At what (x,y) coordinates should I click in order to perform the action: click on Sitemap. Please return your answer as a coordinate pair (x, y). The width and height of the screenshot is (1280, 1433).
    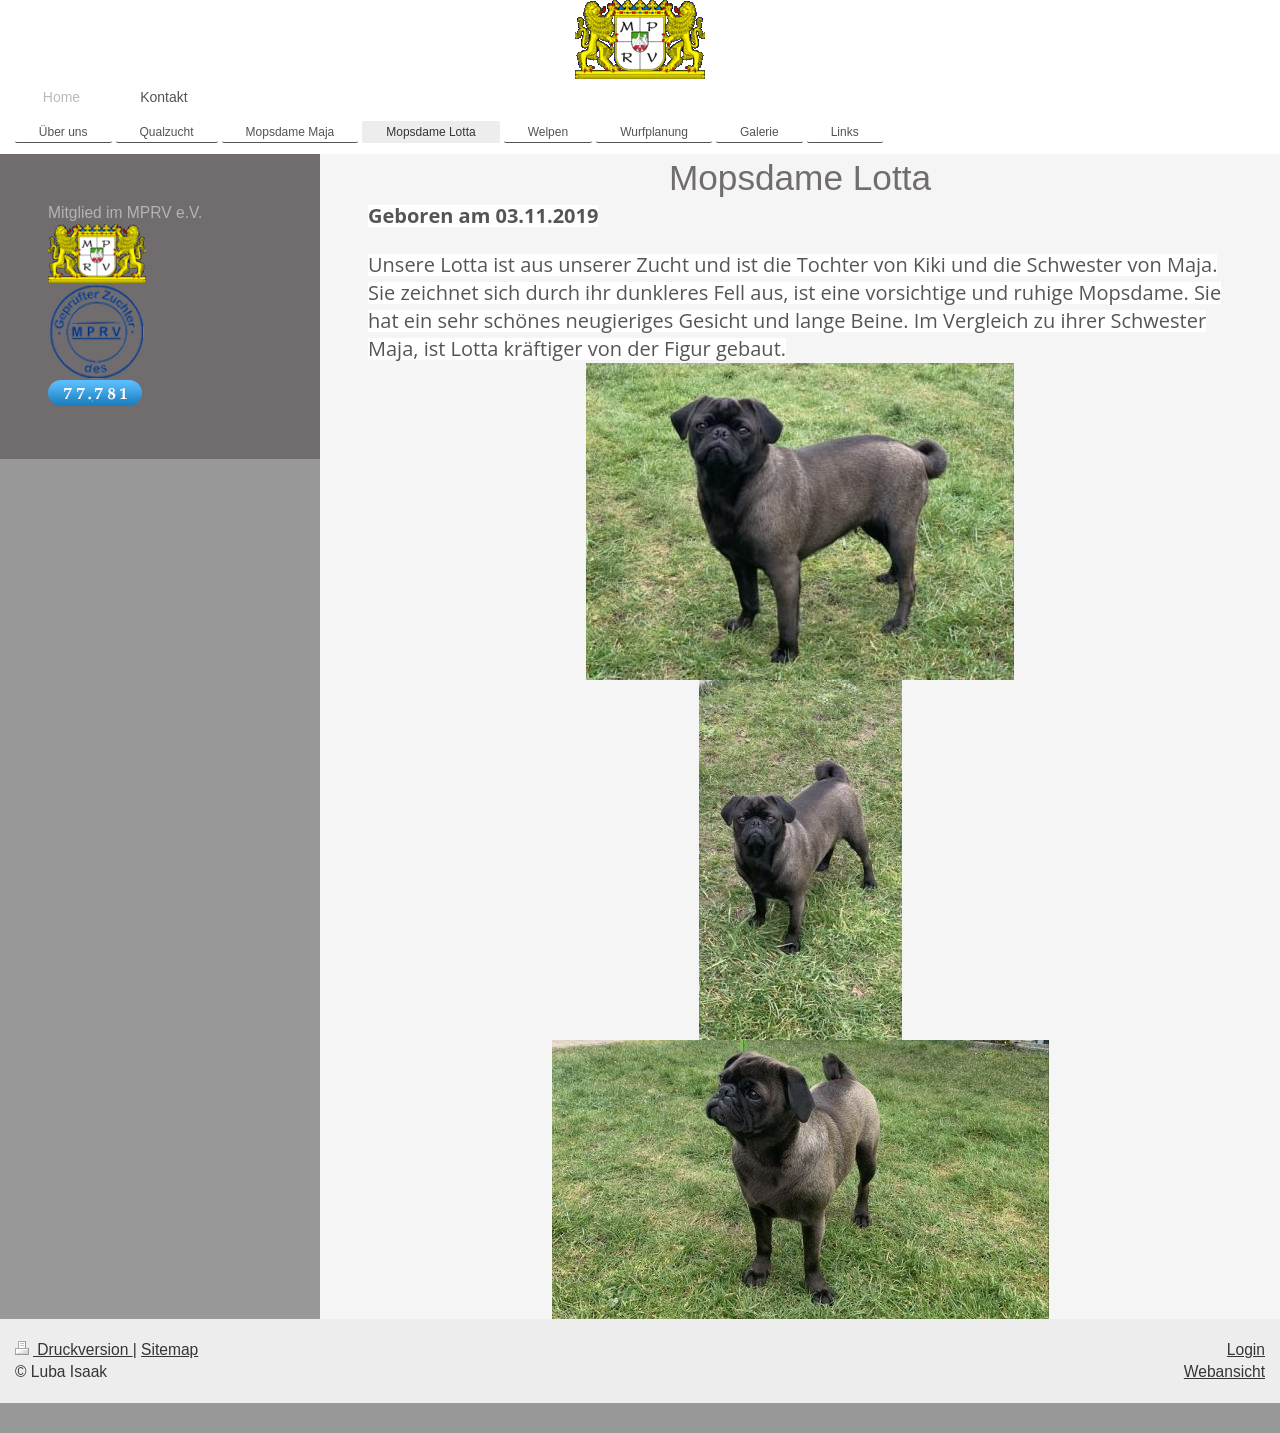
    Looking at the image, I should click on (169, 1349).